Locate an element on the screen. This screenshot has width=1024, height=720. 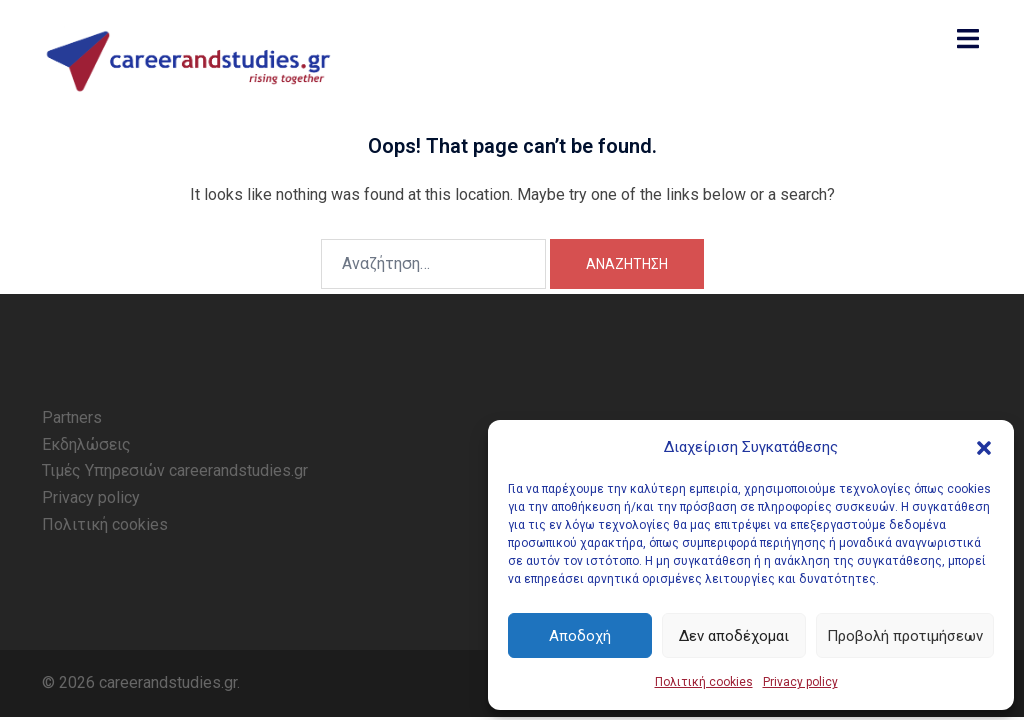
Προβολή προτιμήσεων is located at coordinates (905, 636).